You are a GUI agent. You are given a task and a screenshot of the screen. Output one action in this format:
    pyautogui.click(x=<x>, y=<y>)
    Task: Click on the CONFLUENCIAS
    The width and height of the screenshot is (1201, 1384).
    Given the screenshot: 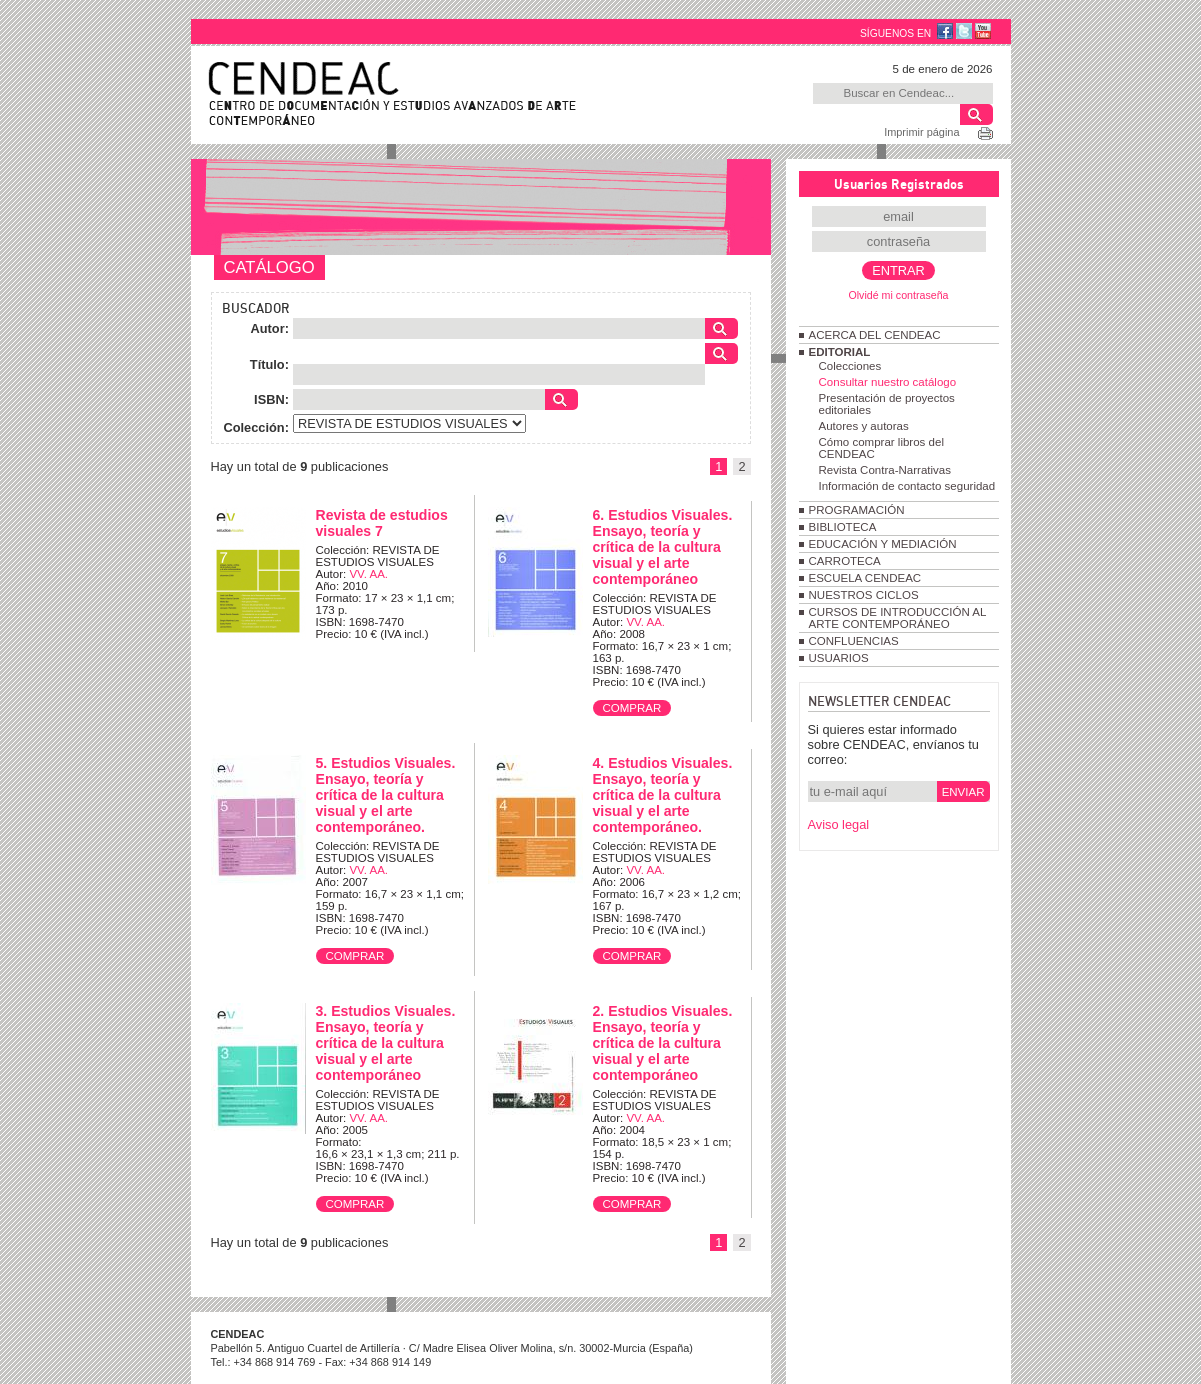 What is the action you would take?
    pyautogui.click(x=854, y=641)
    